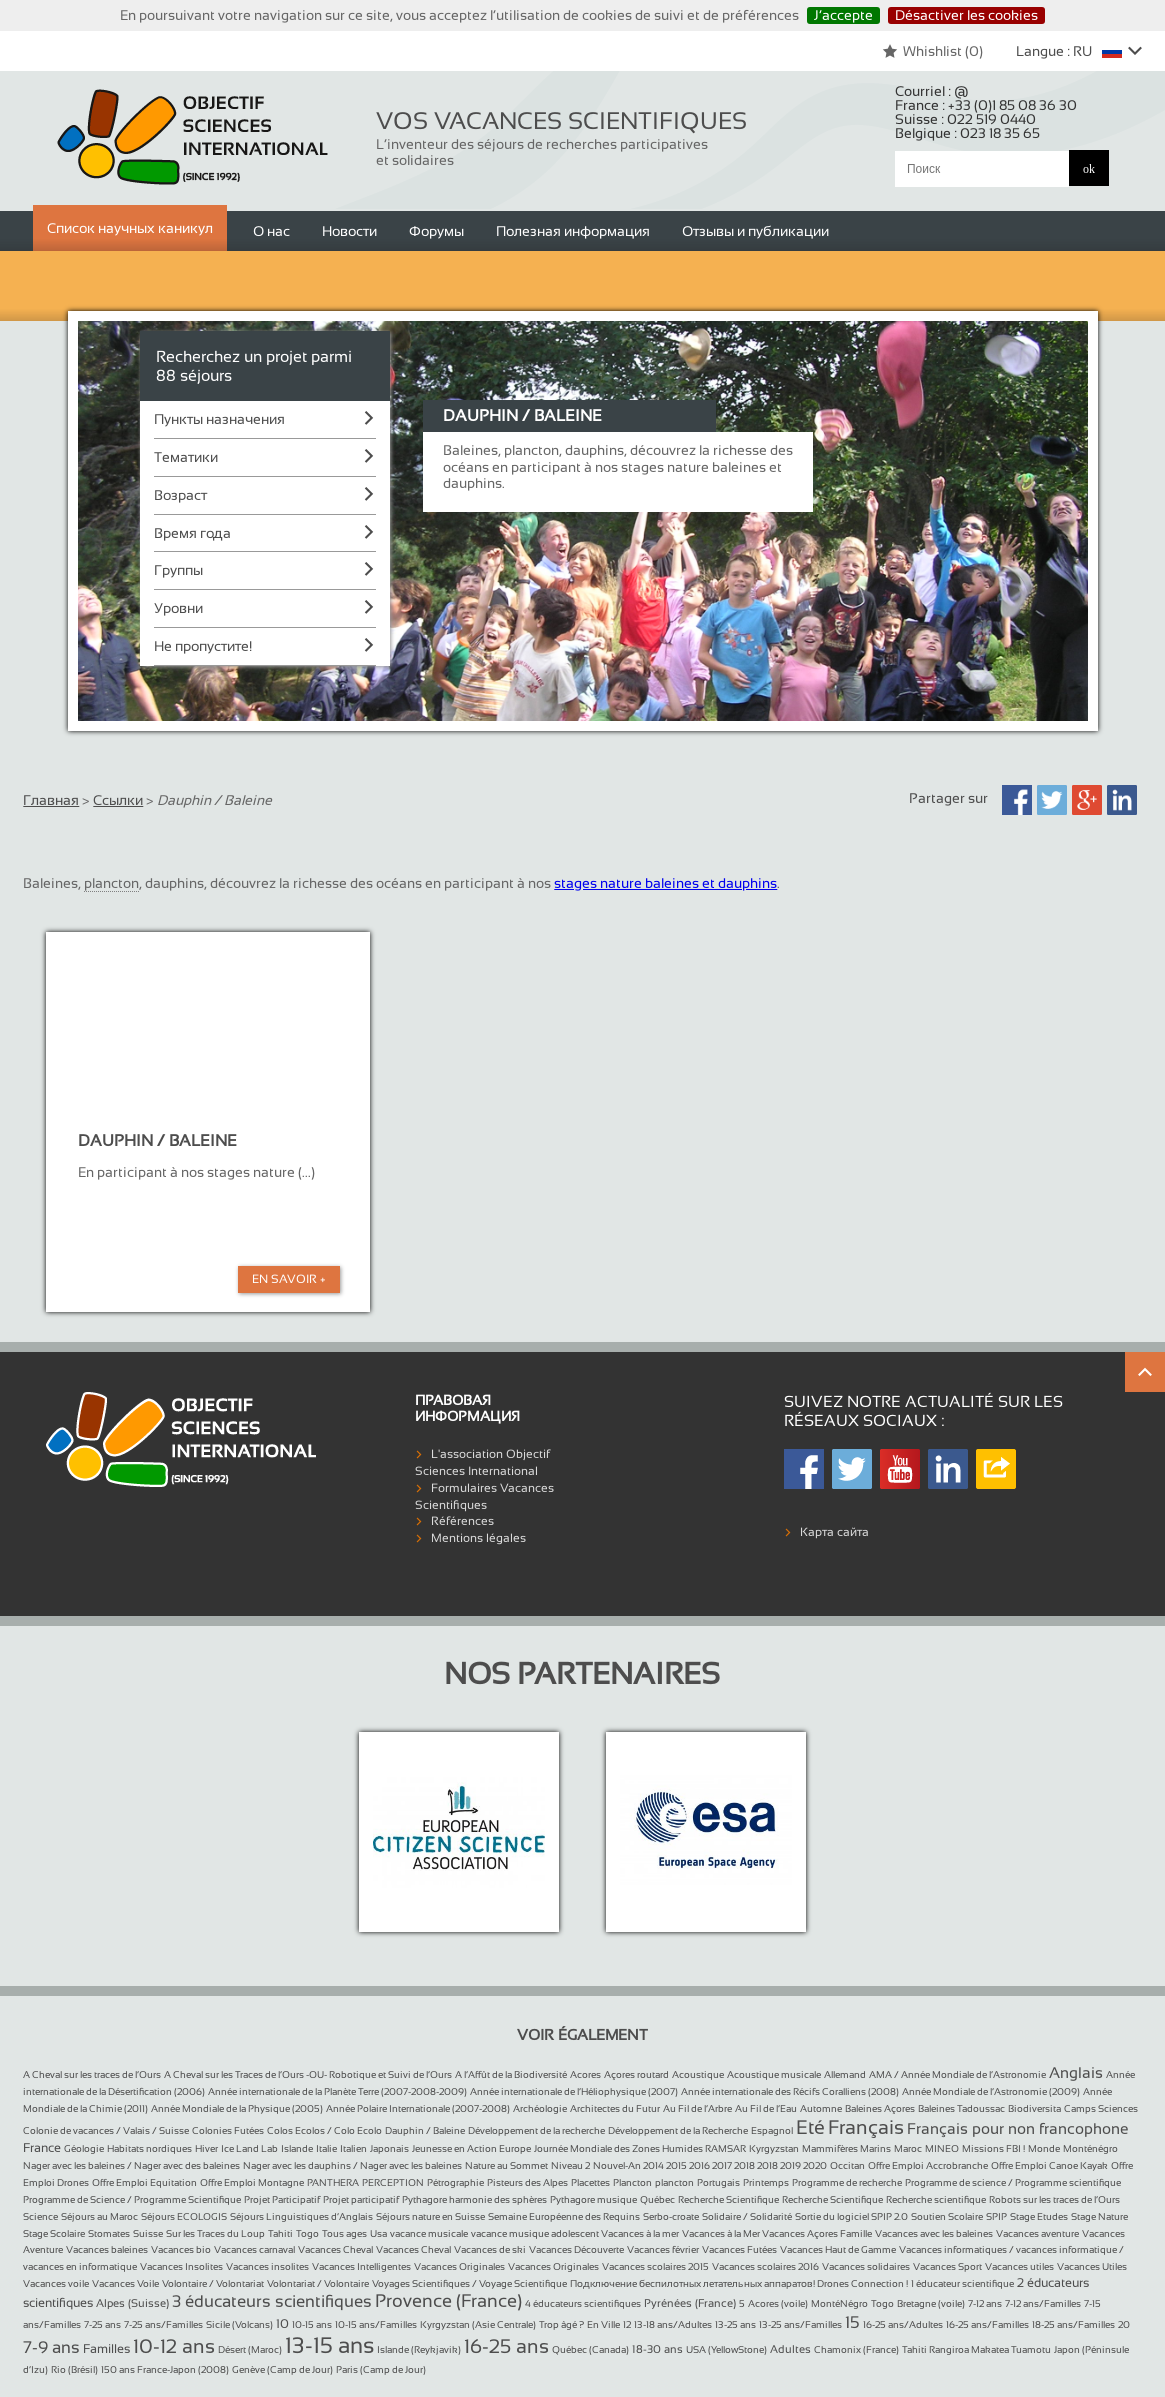 This screenshot has height=2397, width=1165. What do you see at coordinates (249, 2148) in the screenshot?
I see `Ice Land Lab` at bounding box center [249, 2148].